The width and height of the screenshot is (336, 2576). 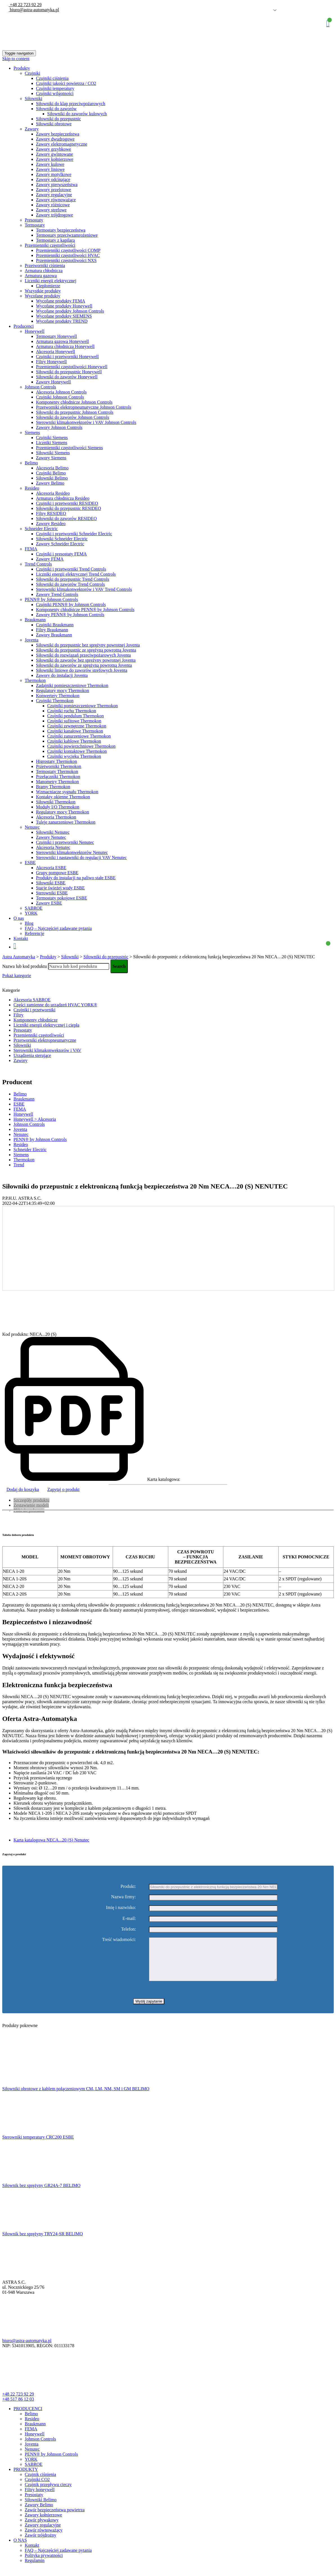 I want to click on Czujniki Belimo, so click(x=51, y=473).